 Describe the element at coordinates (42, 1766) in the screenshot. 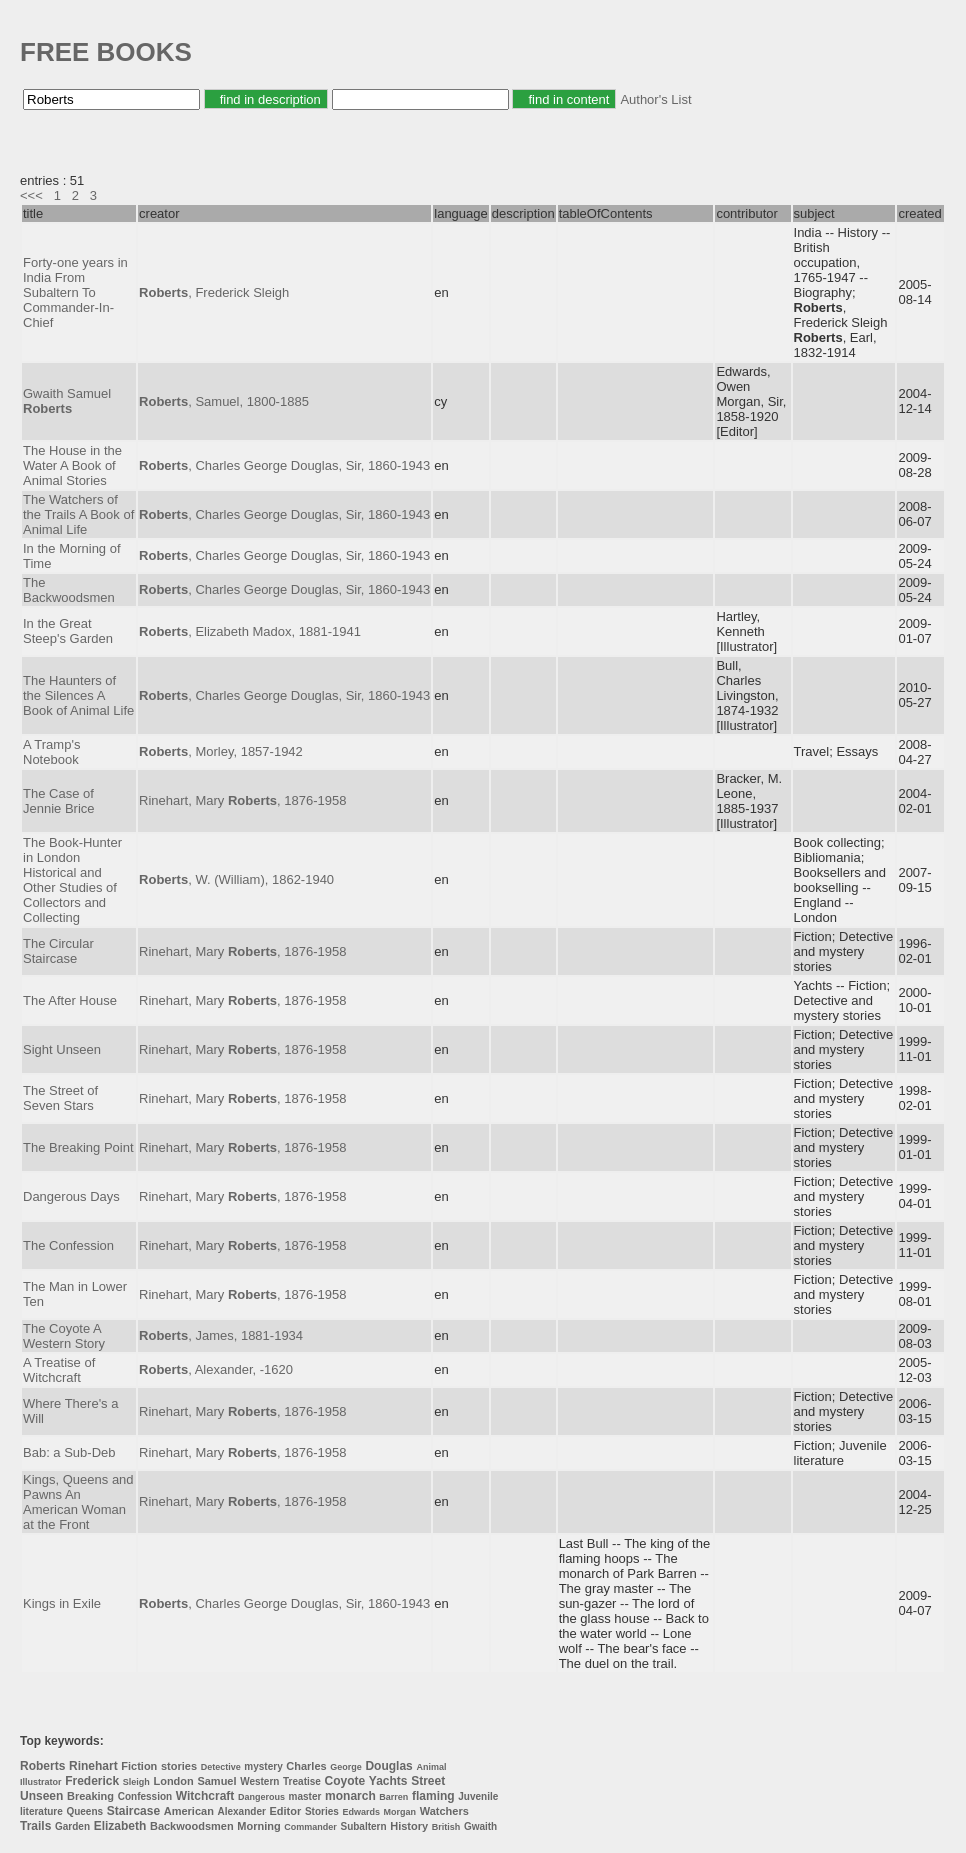

I see `Roberts` at that location.